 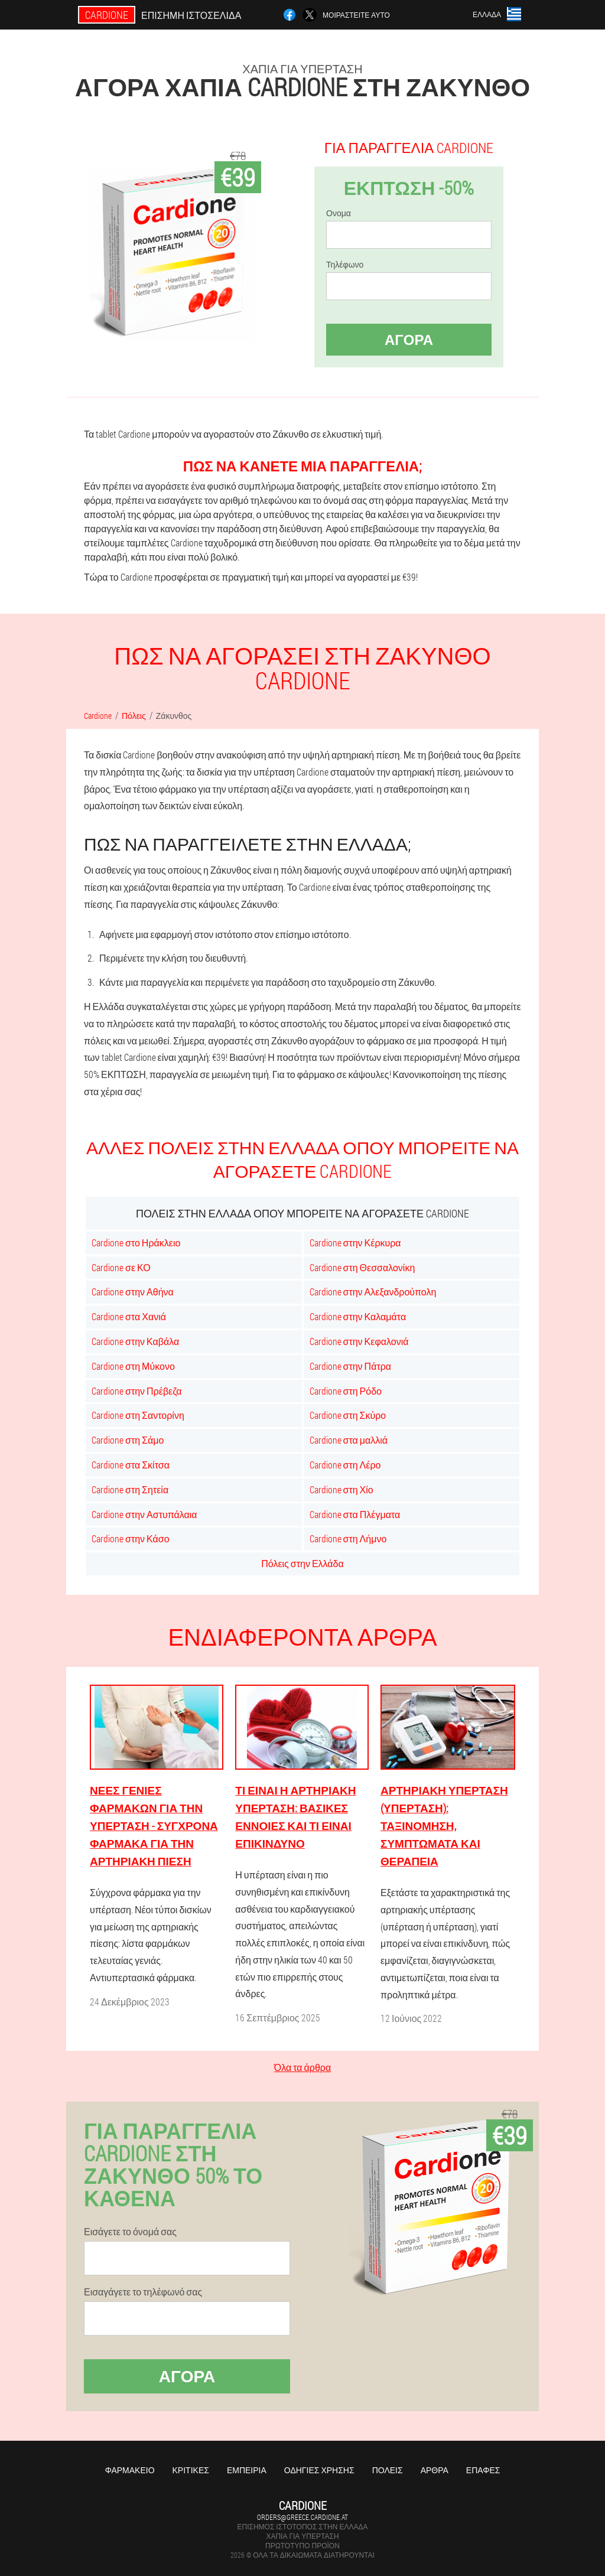 I want to click on Cardione στη Θεσσαλονίκη, so click(x=362, y=1267).